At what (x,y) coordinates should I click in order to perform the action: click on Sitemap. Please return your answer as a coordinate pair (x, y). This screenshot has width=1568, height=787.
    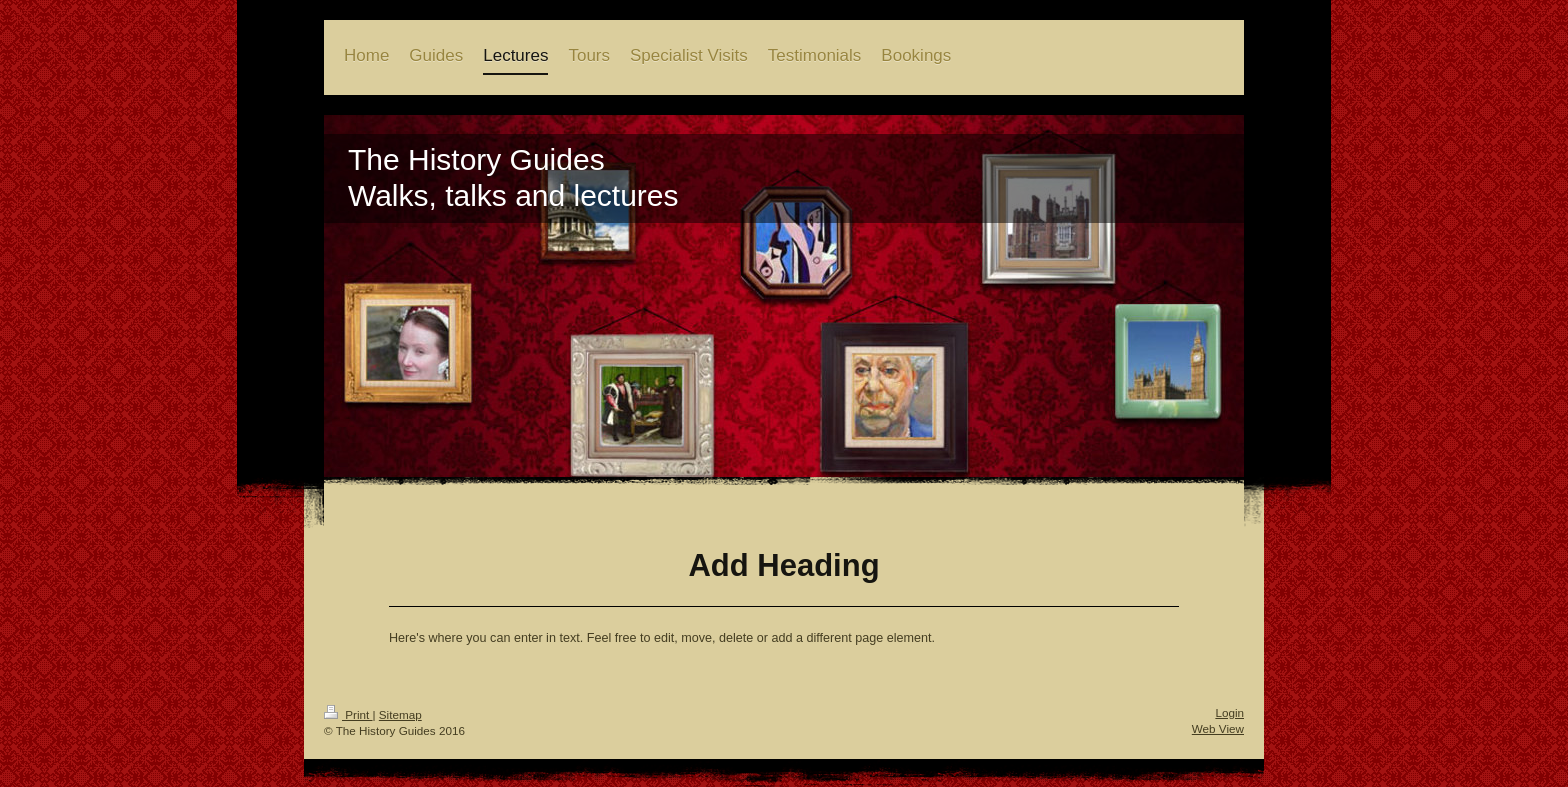
    Looking at the image, I should click on (400, 714).